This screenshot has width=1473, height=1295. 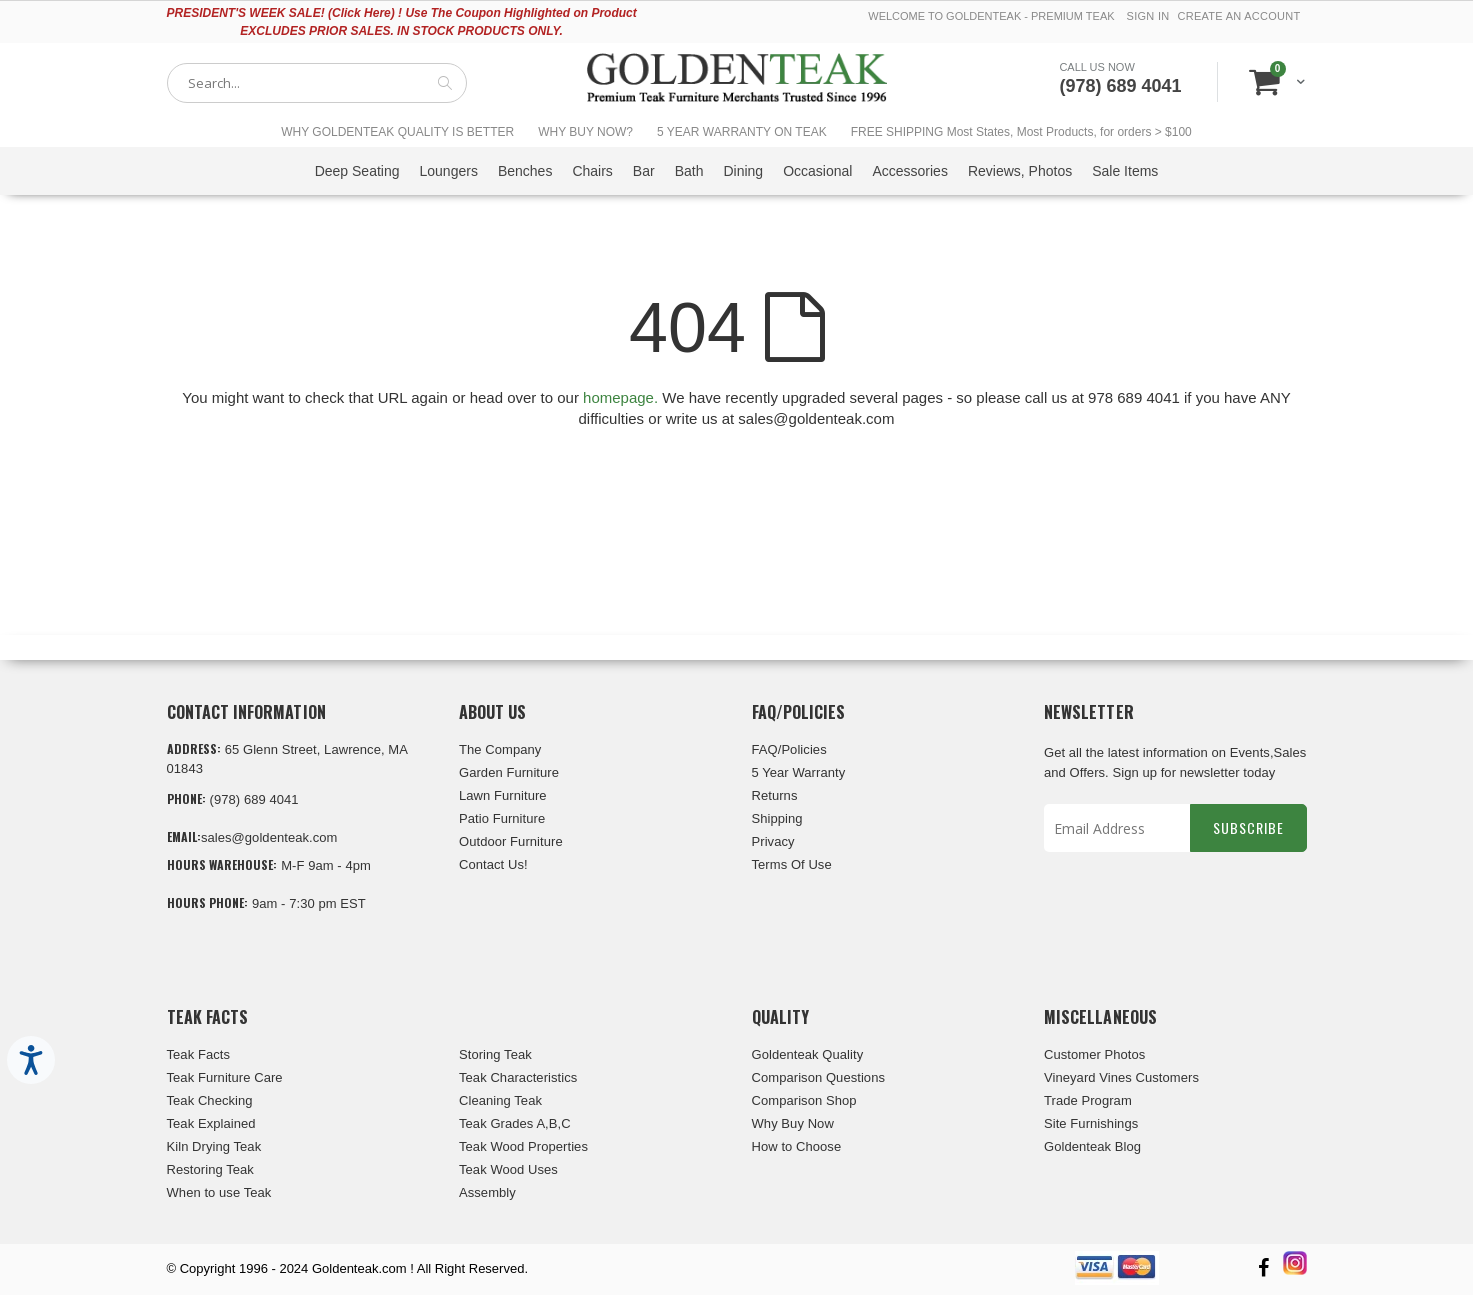 What do you see at coordinates (210, 1169) in the screenshot?
I see `Restoring Teak` at bounding box center [210, 1169].